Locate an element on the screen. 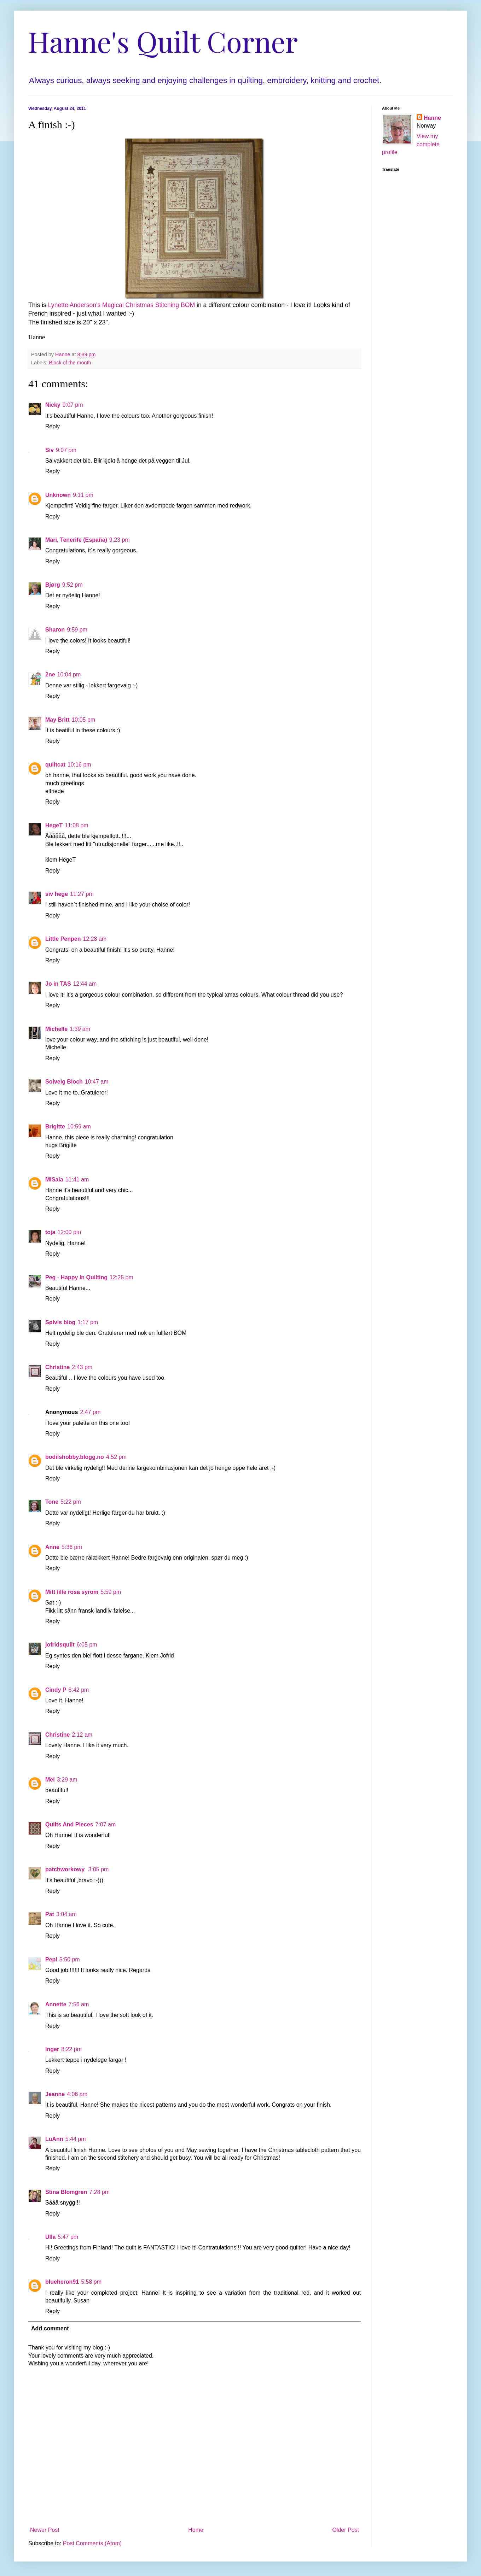 The height and width of the screenshot is (2576, 481). Michelle is located at coordinates (56, 1029).